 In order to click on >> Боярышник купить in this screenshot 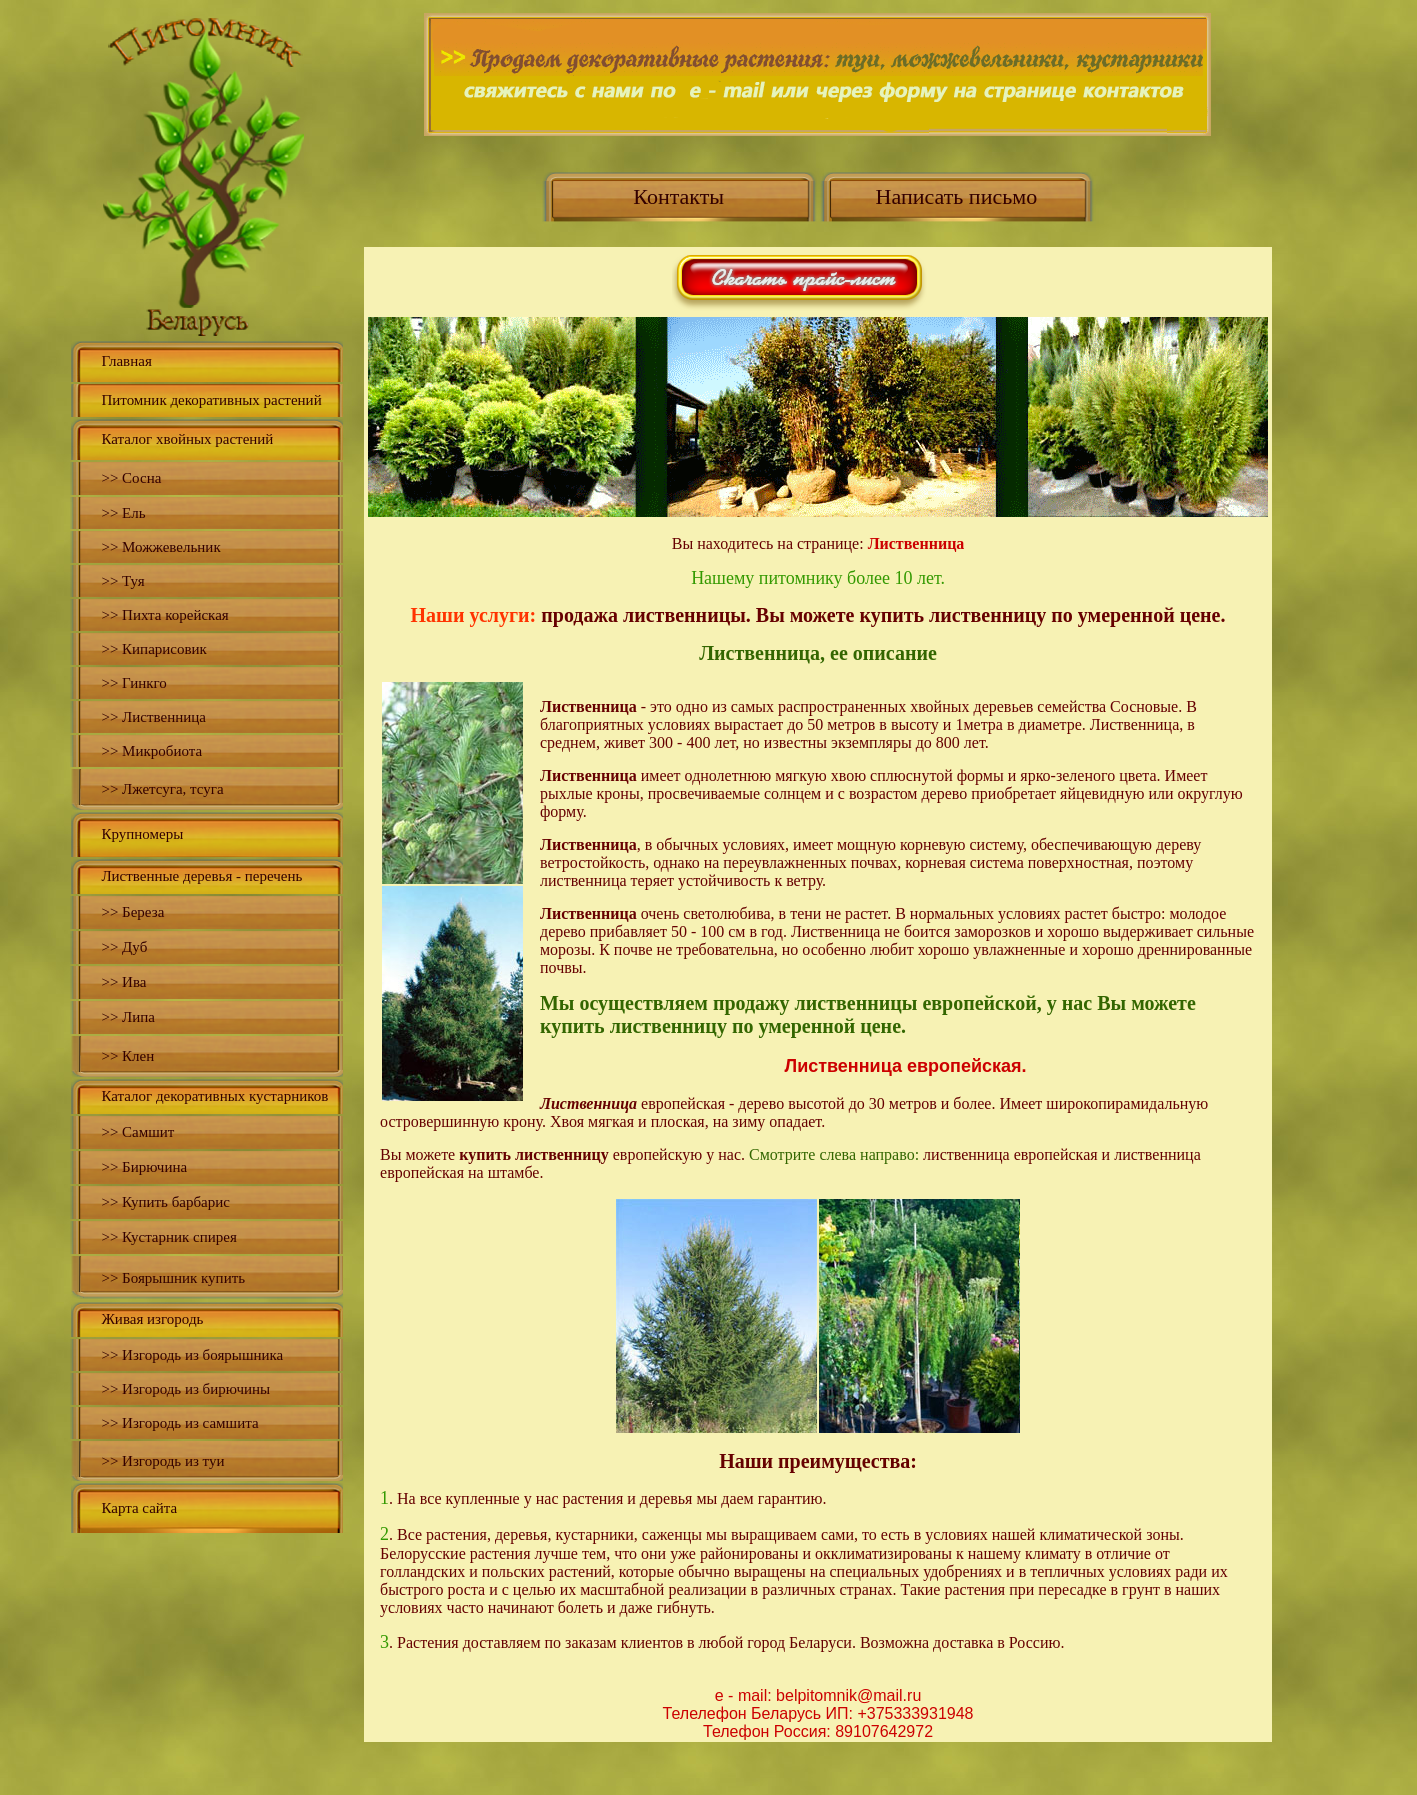, I will do `click(173, 1278)`.